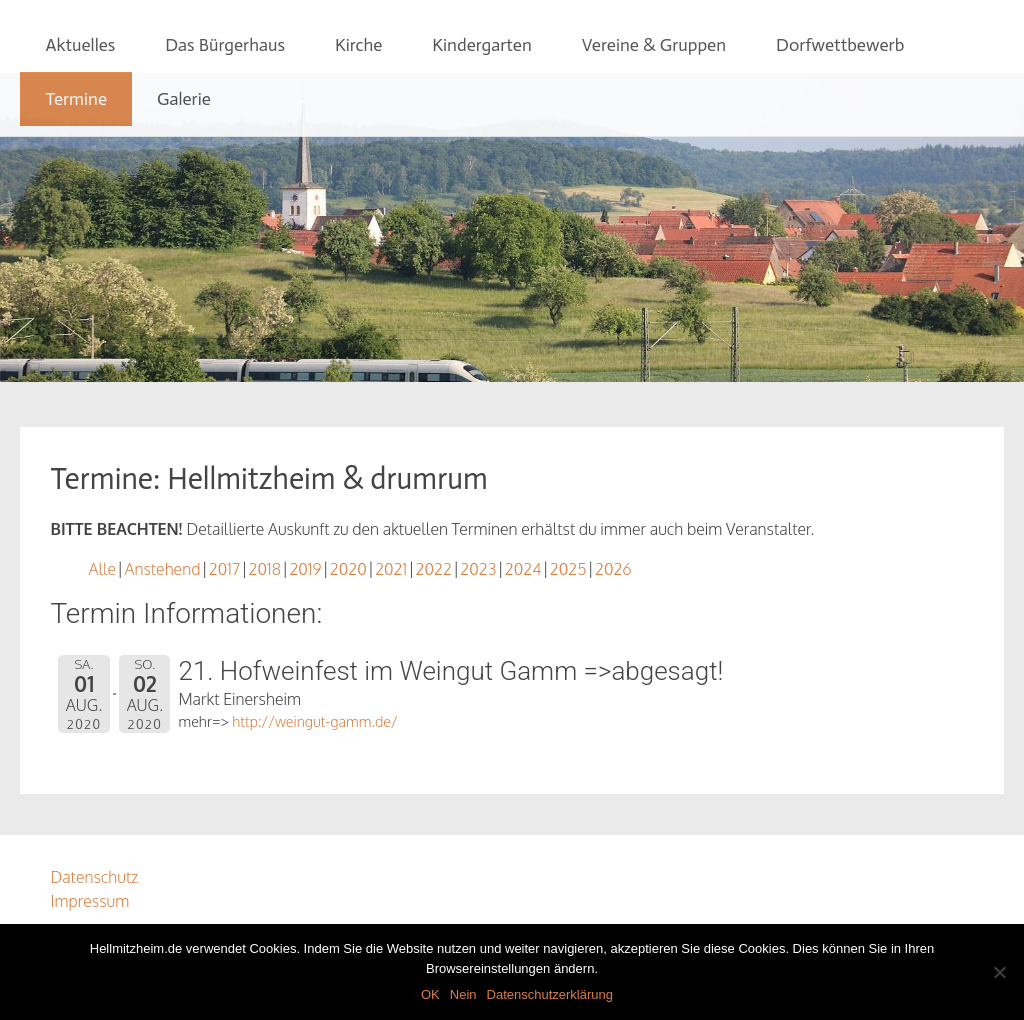 The width and height of the screenshot is (1024, 1020). I want to click on Impressum, so click(89, 901).